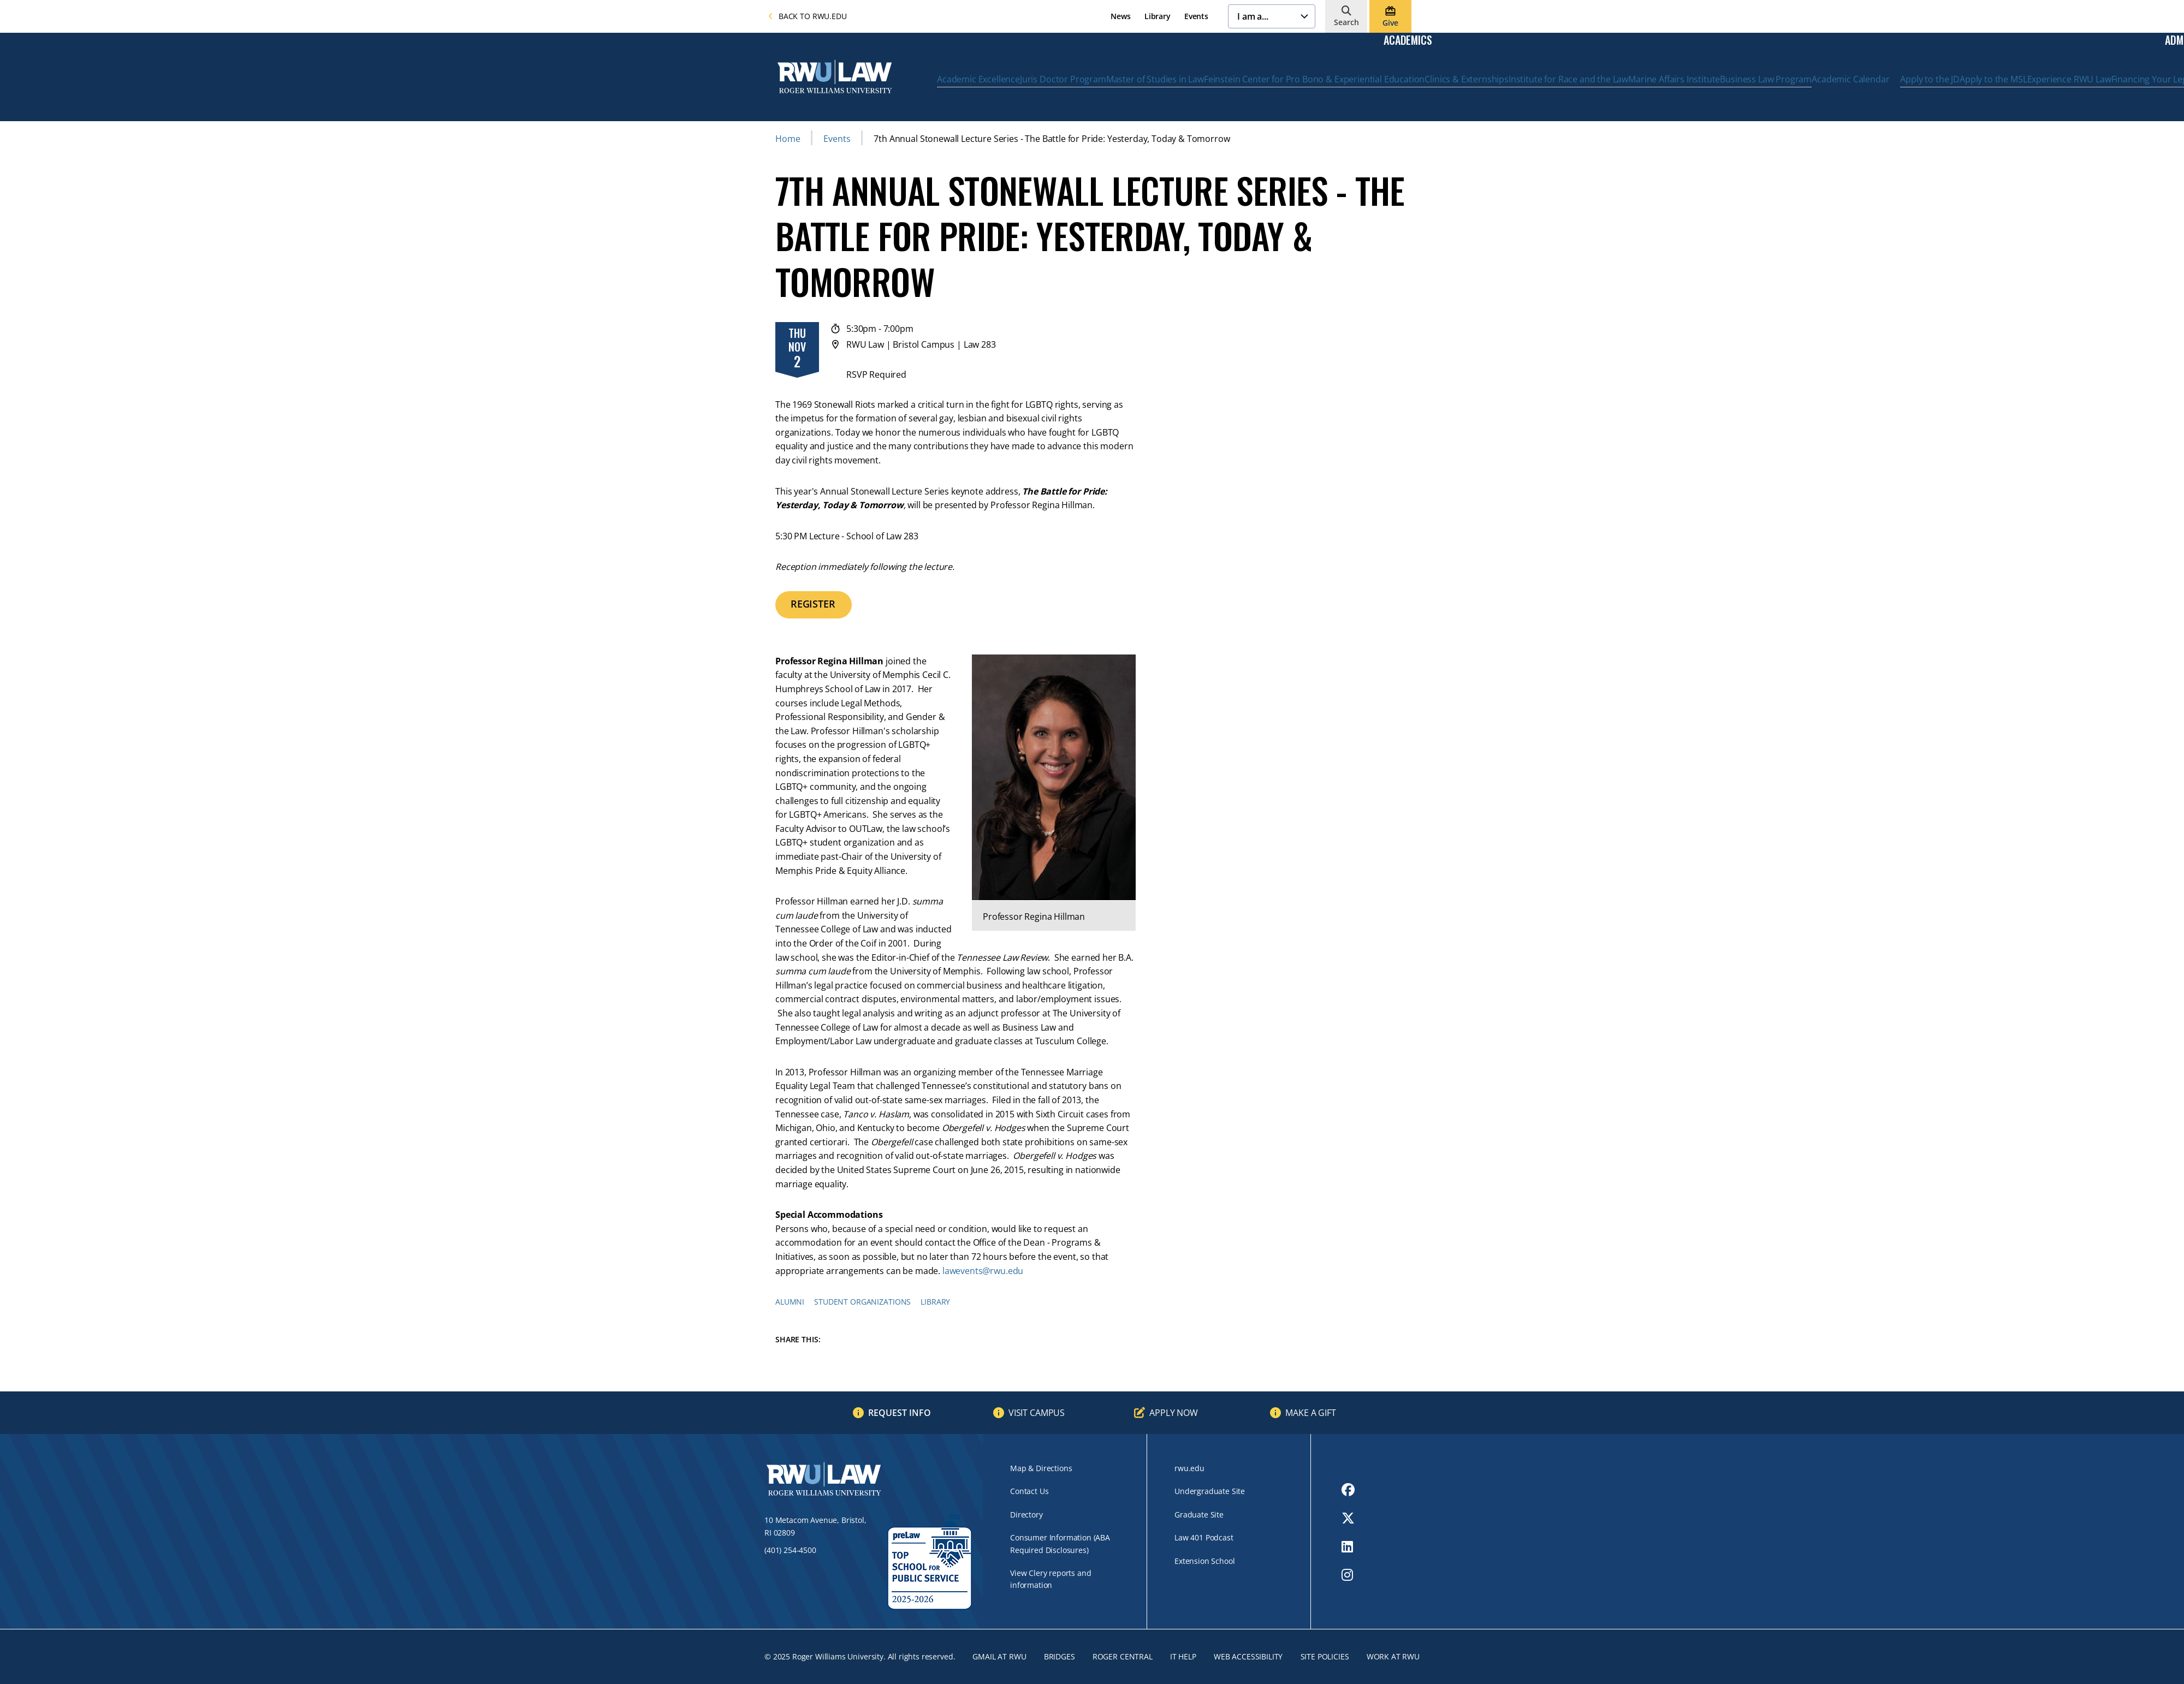 This screenshot has width=2184, height=1684. What do you see at coordinates (1346, 22) in the screenshot?
I see `Search` at bounding box center [1346, 22].